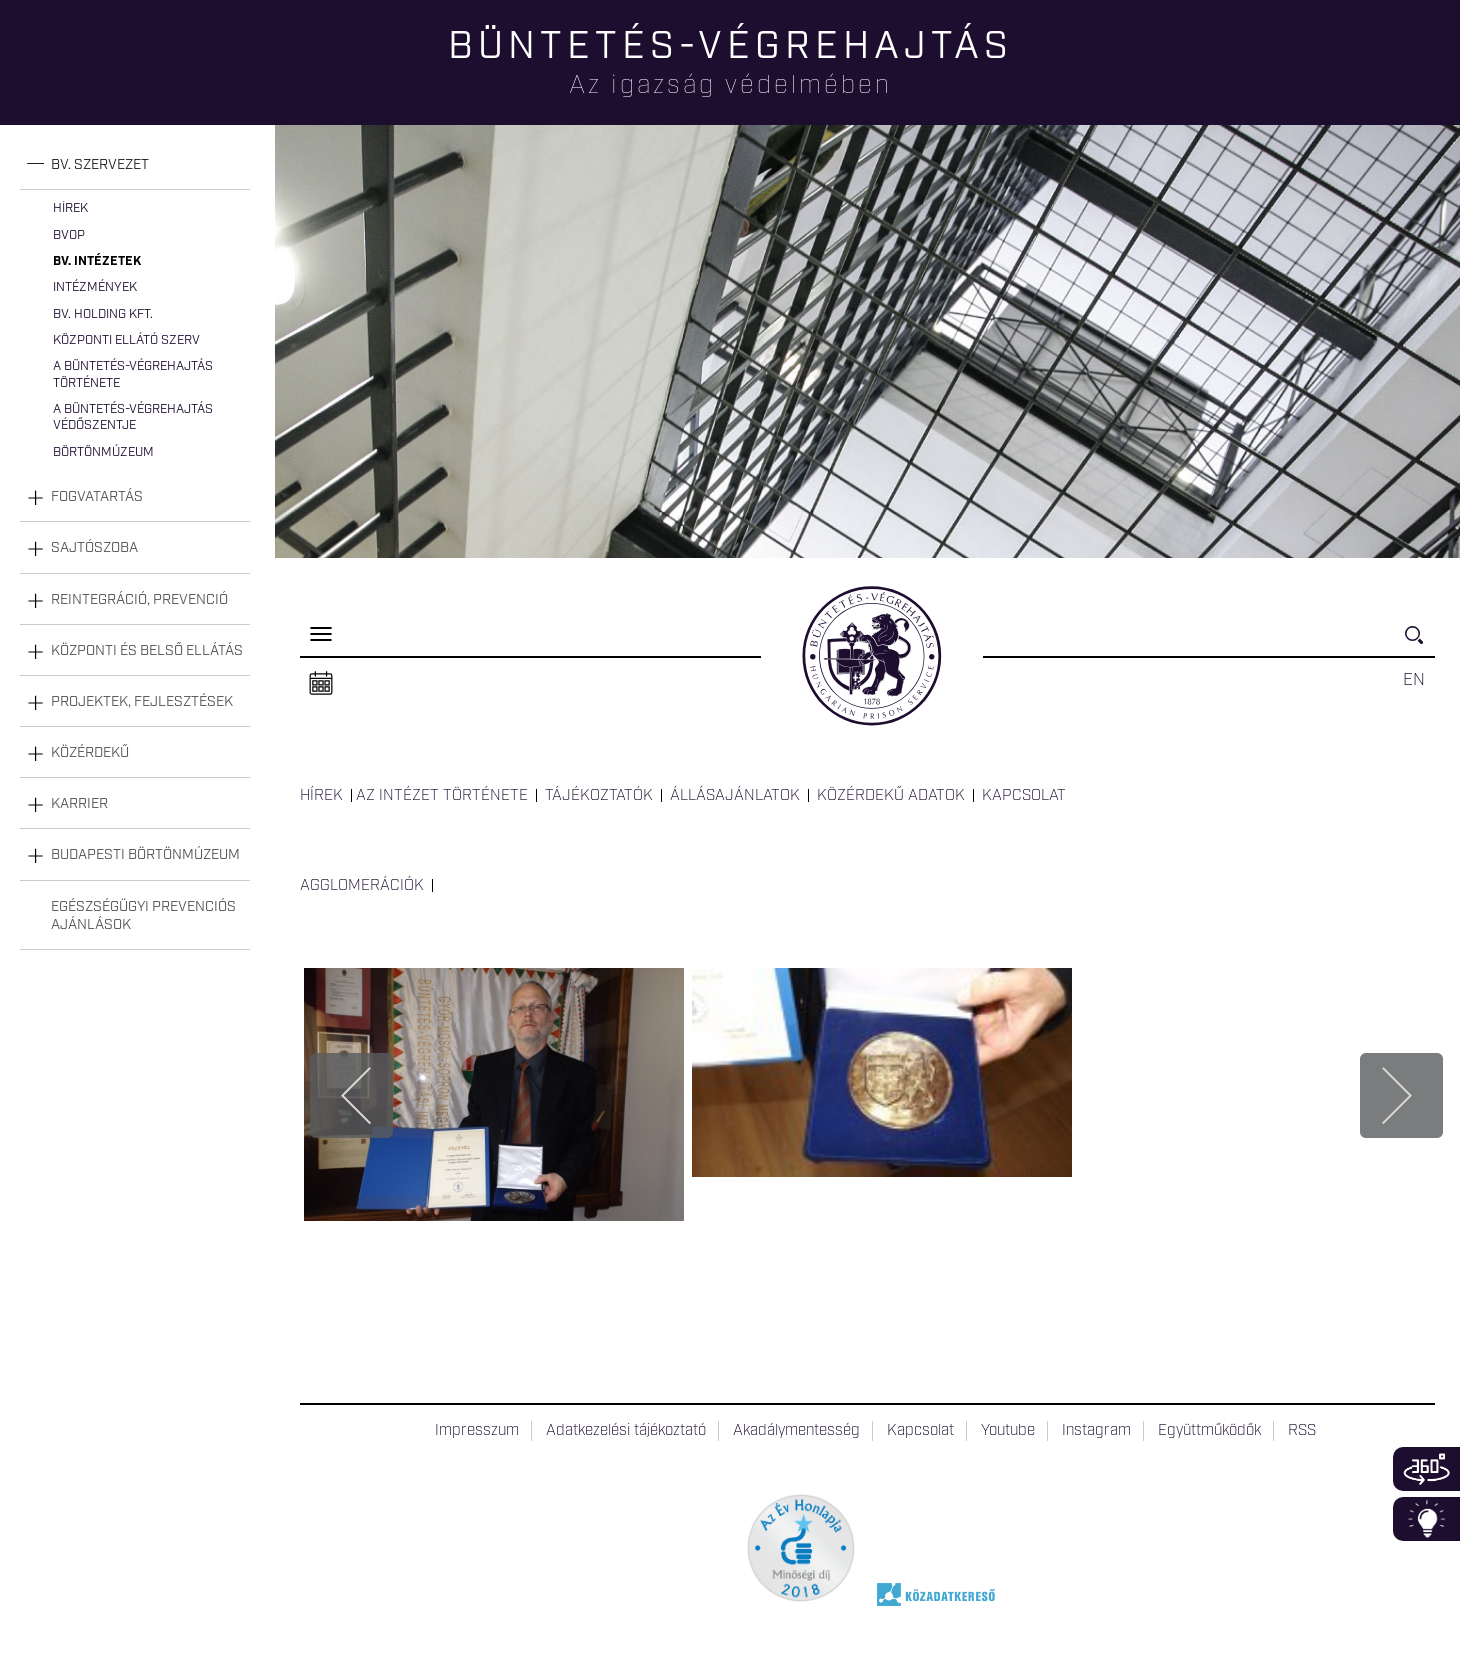 This screenshot has width=1460, height=1661. I want to click on RSS, so click(1302, 1431).